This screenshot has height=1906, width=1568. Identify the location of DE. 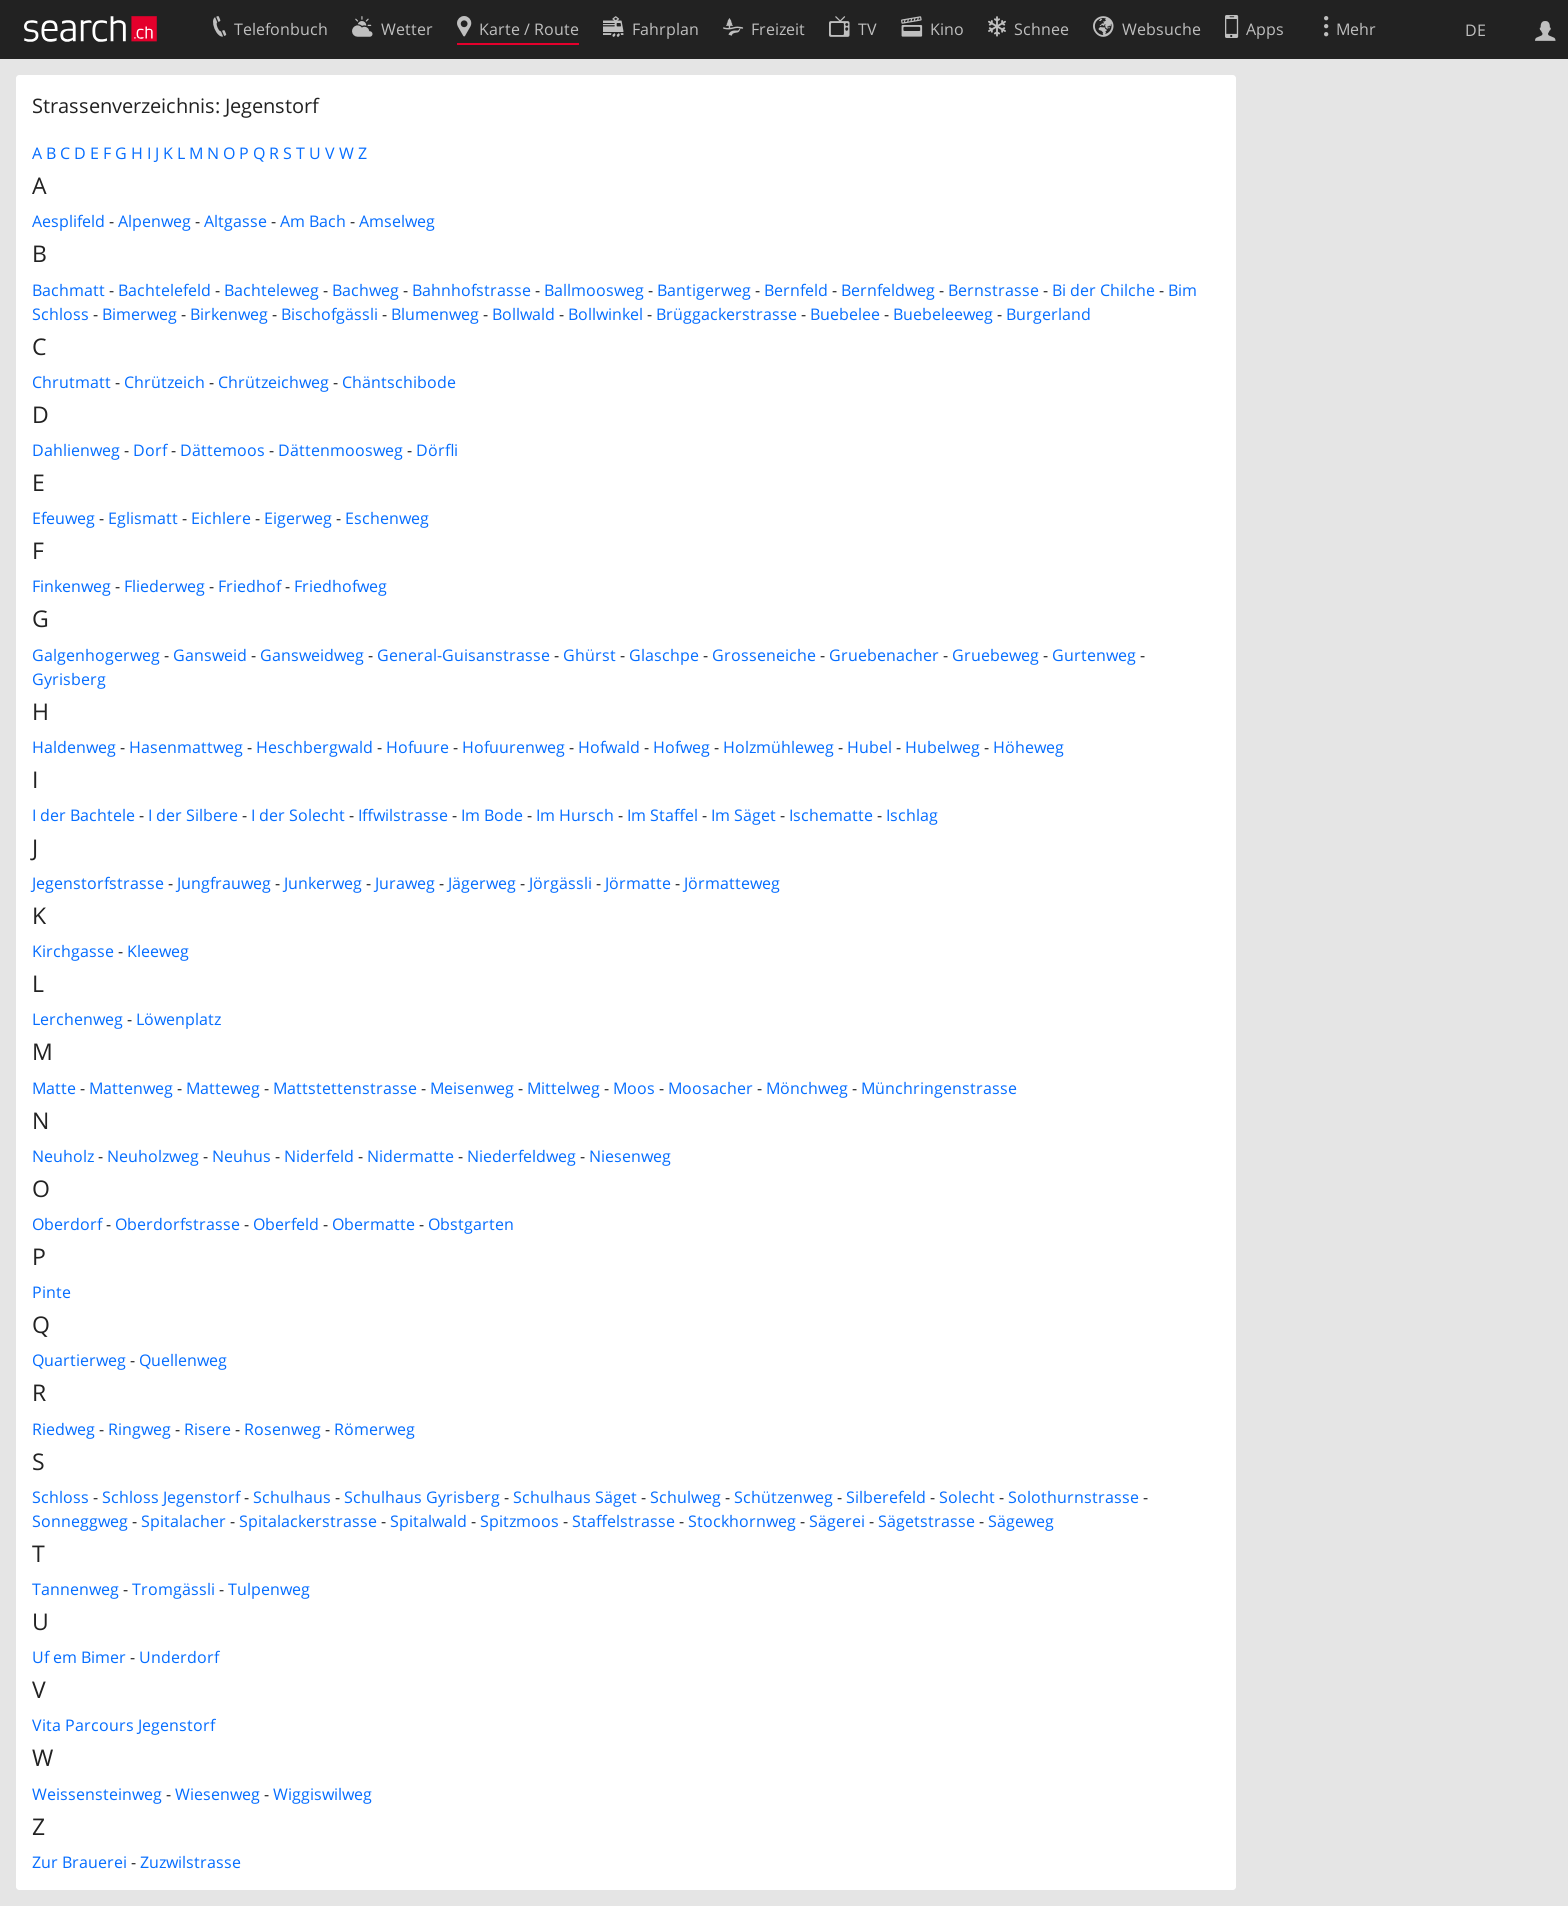
(1475, 30).